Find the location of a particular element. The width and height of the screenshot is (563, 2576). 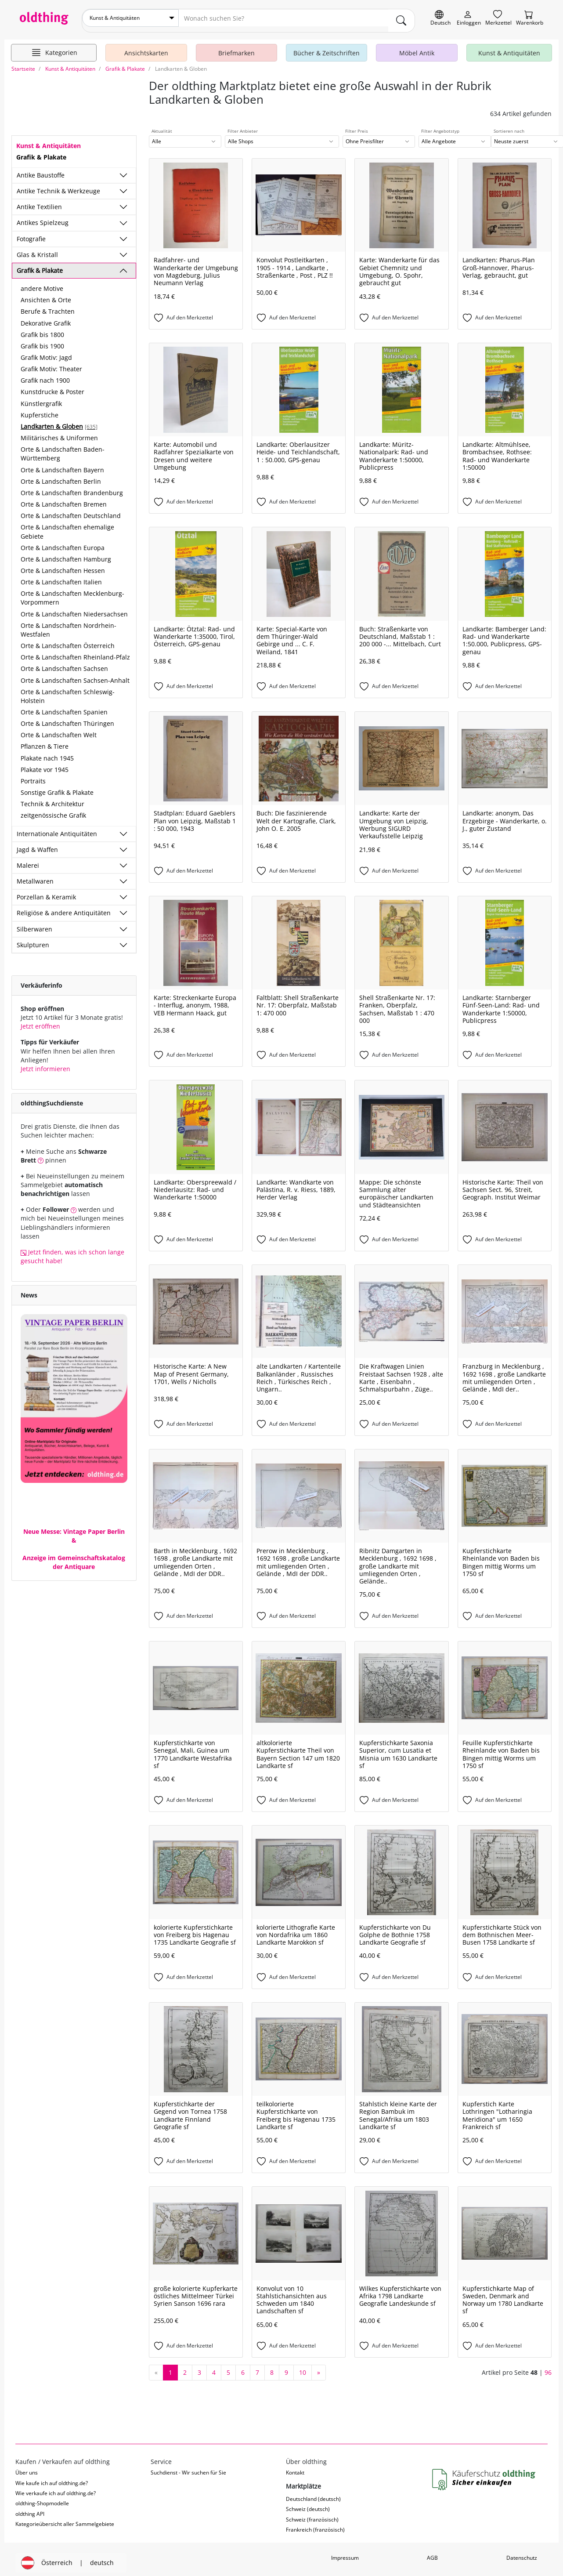

[Sprache wechseln] is located at coordinates (440, 18).